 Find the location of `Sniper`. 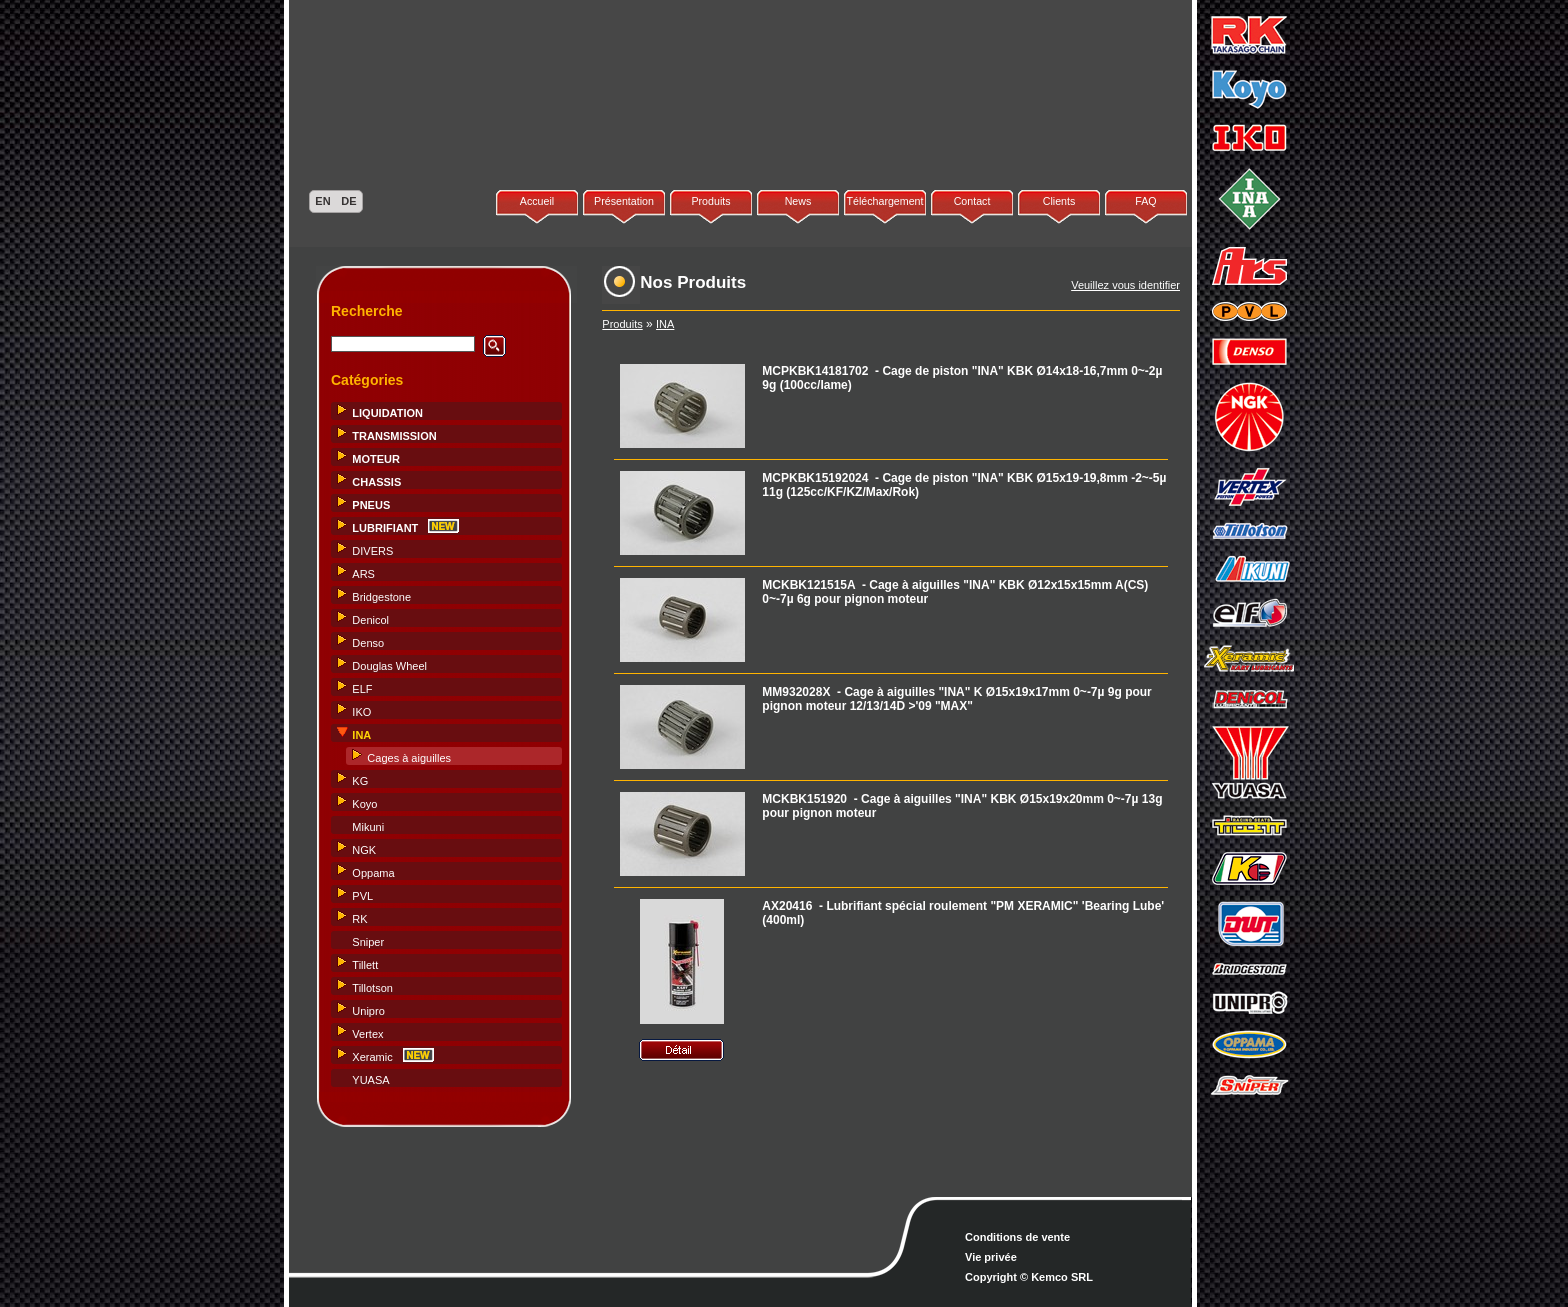

Sniper is located at coordinates (368, 942).